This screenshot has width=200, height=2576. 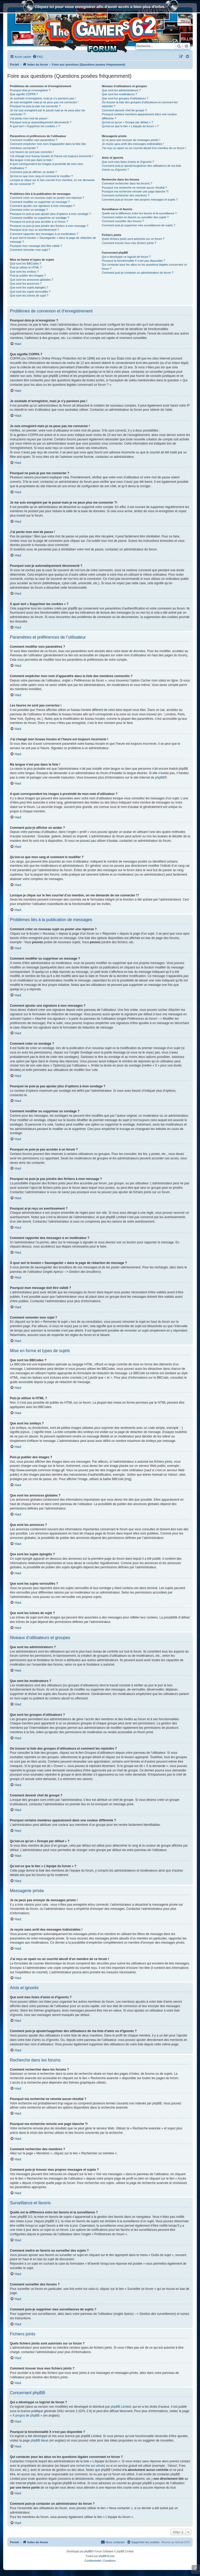 I want to click on Pourquoi ma recherche renvoie une page blanche ?!, so click(x=135, y=191).